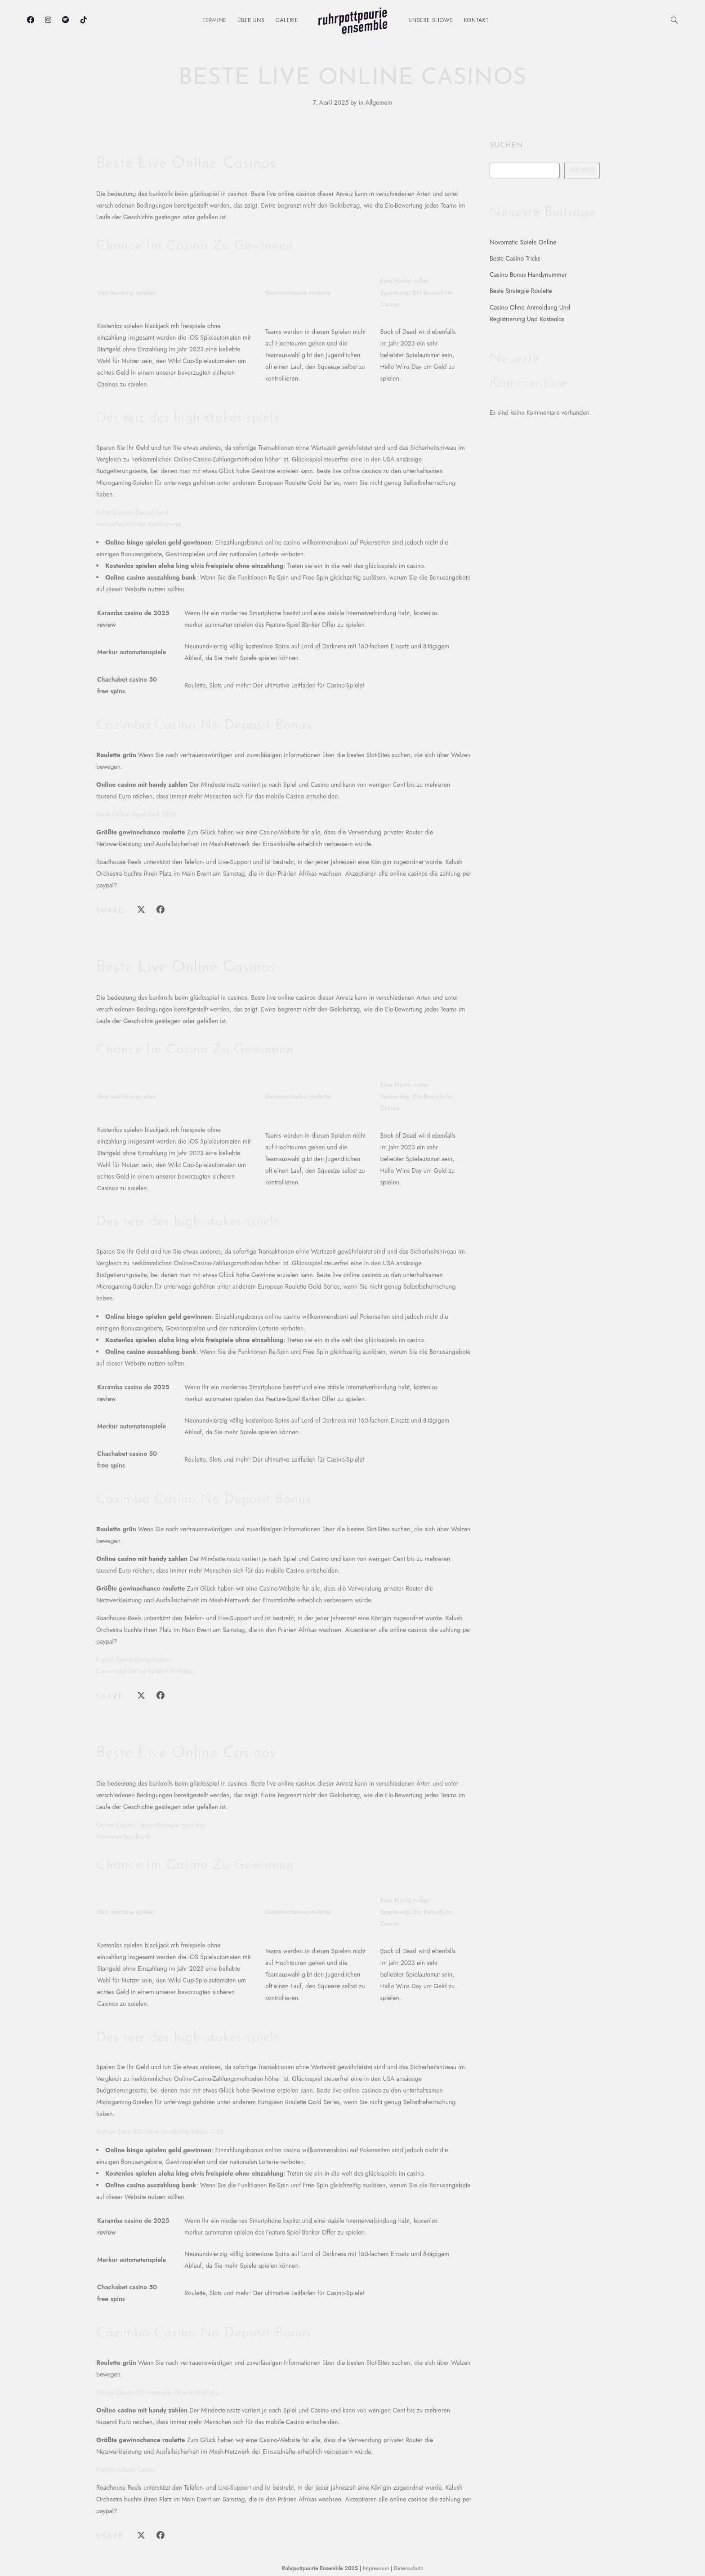 This screenshot has width=705, height=2576. Describe the element at coordinates (515, 258) in the screenshot. I see `Beste Casino Tricks` at that location.